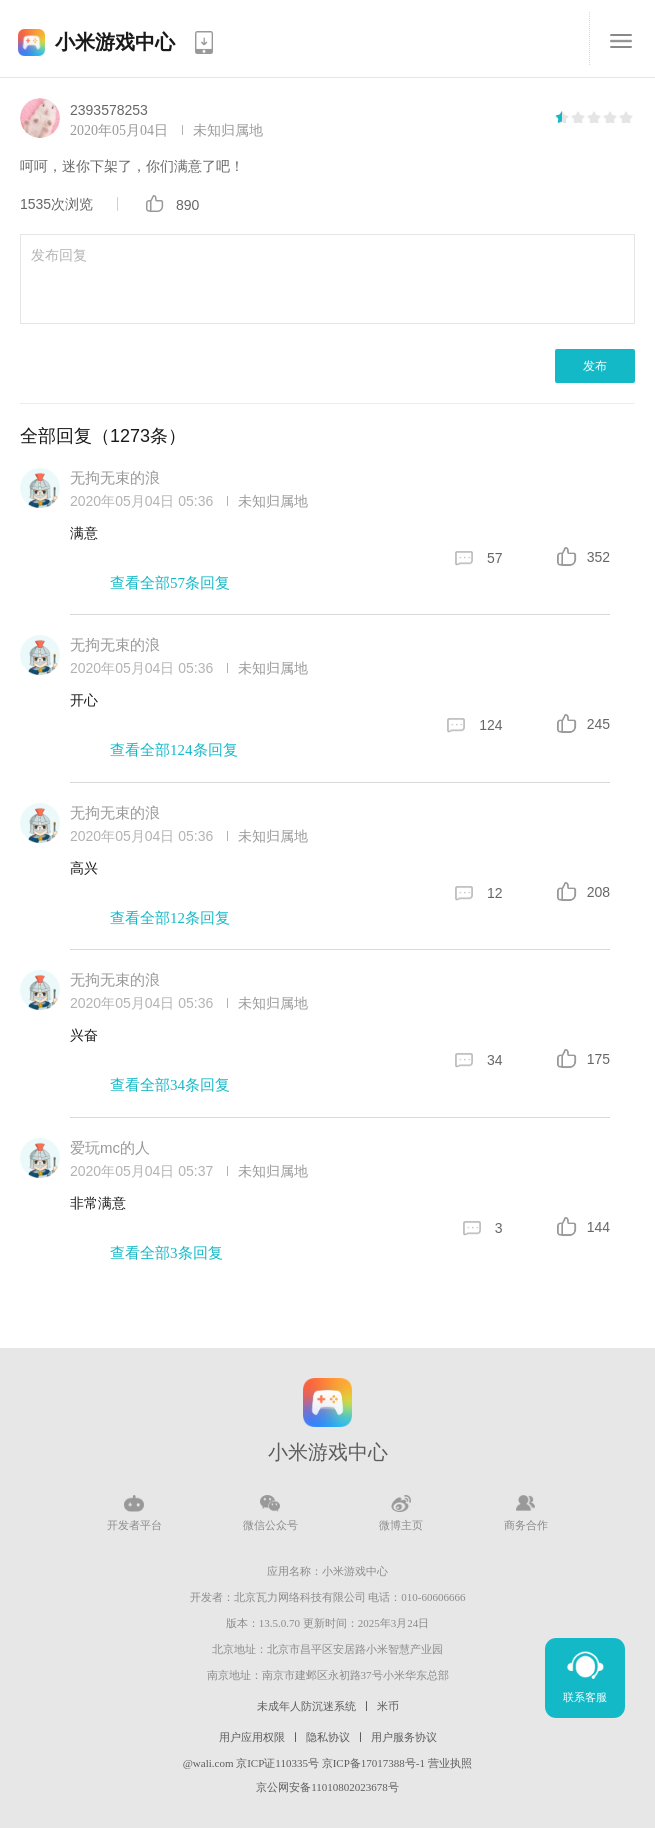 Image resolution: width=655 pixels, height=1828 pixels. I want to click on 发布, so click(595, 366).